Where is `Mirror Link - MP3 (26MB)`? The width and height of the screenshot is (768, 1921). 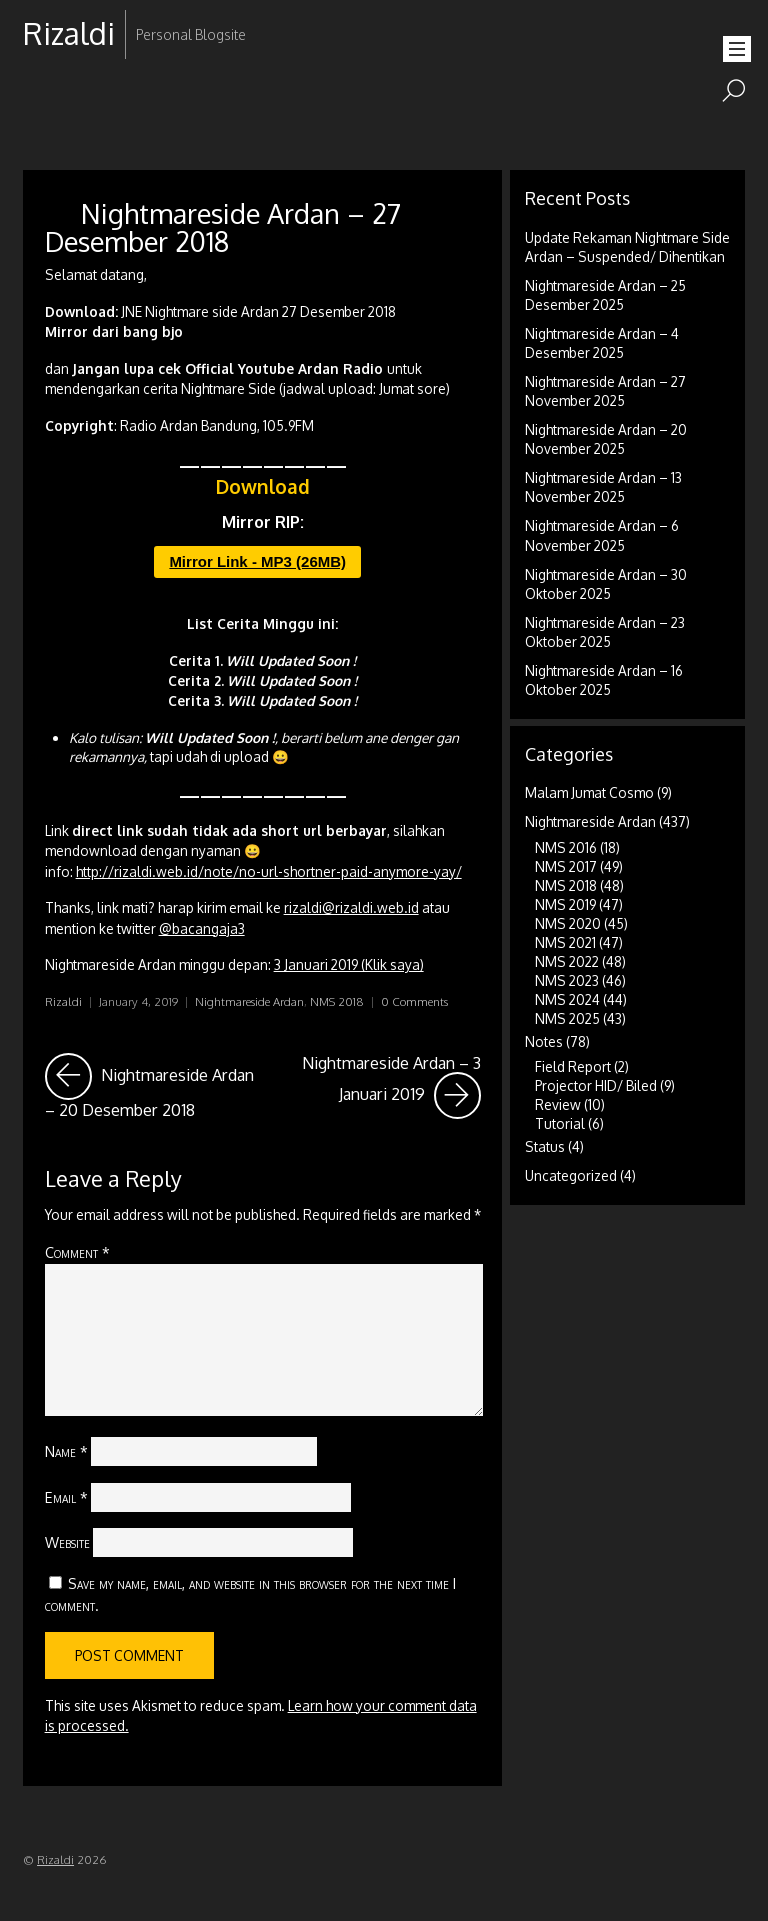 Mirror Link - MP3 (26MB) is located at coordinates (257, 561).